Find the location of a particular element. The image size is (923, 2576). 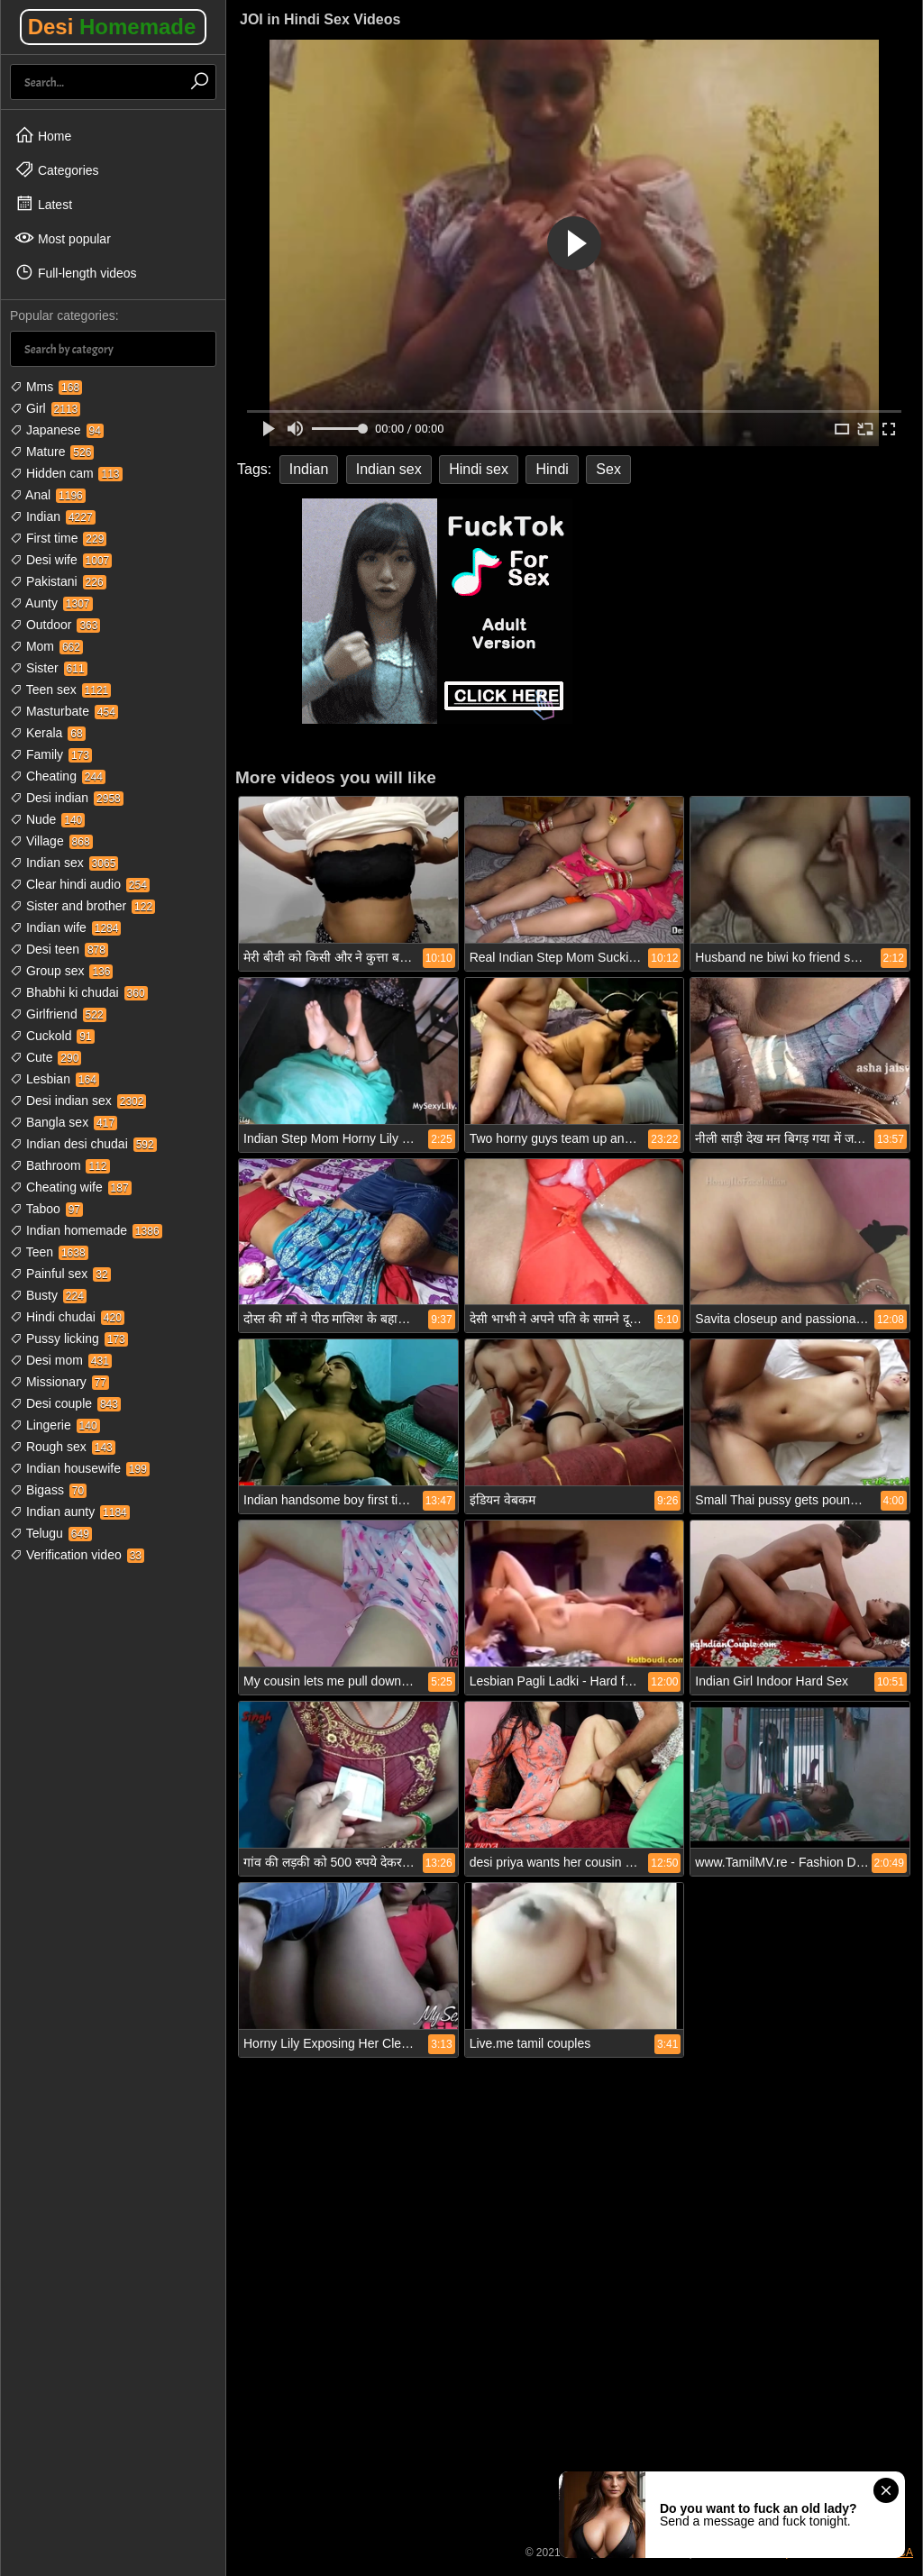

Girl is located at coordinates (45, 408).